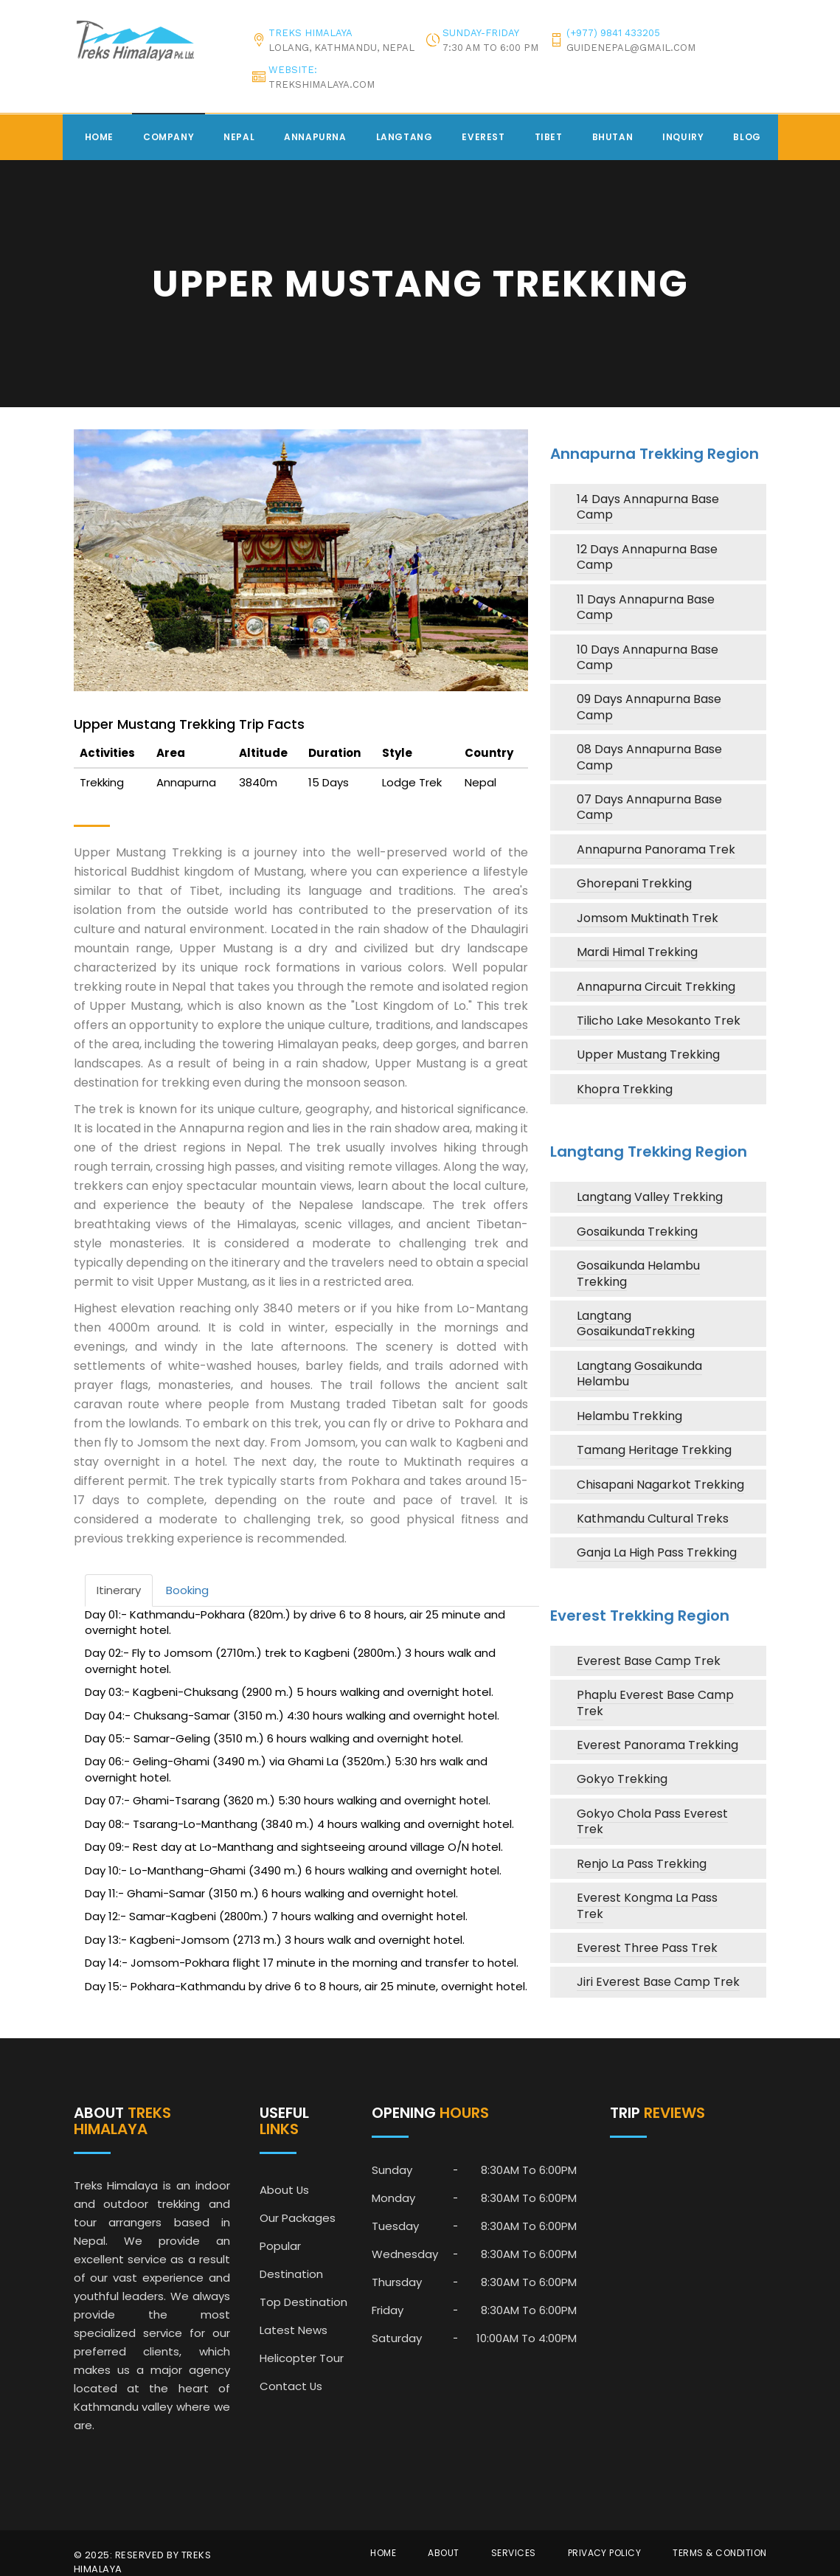 This screenshot has height=2576, width=840. I want to click on Helambu Trekking, so click(629, 1416).